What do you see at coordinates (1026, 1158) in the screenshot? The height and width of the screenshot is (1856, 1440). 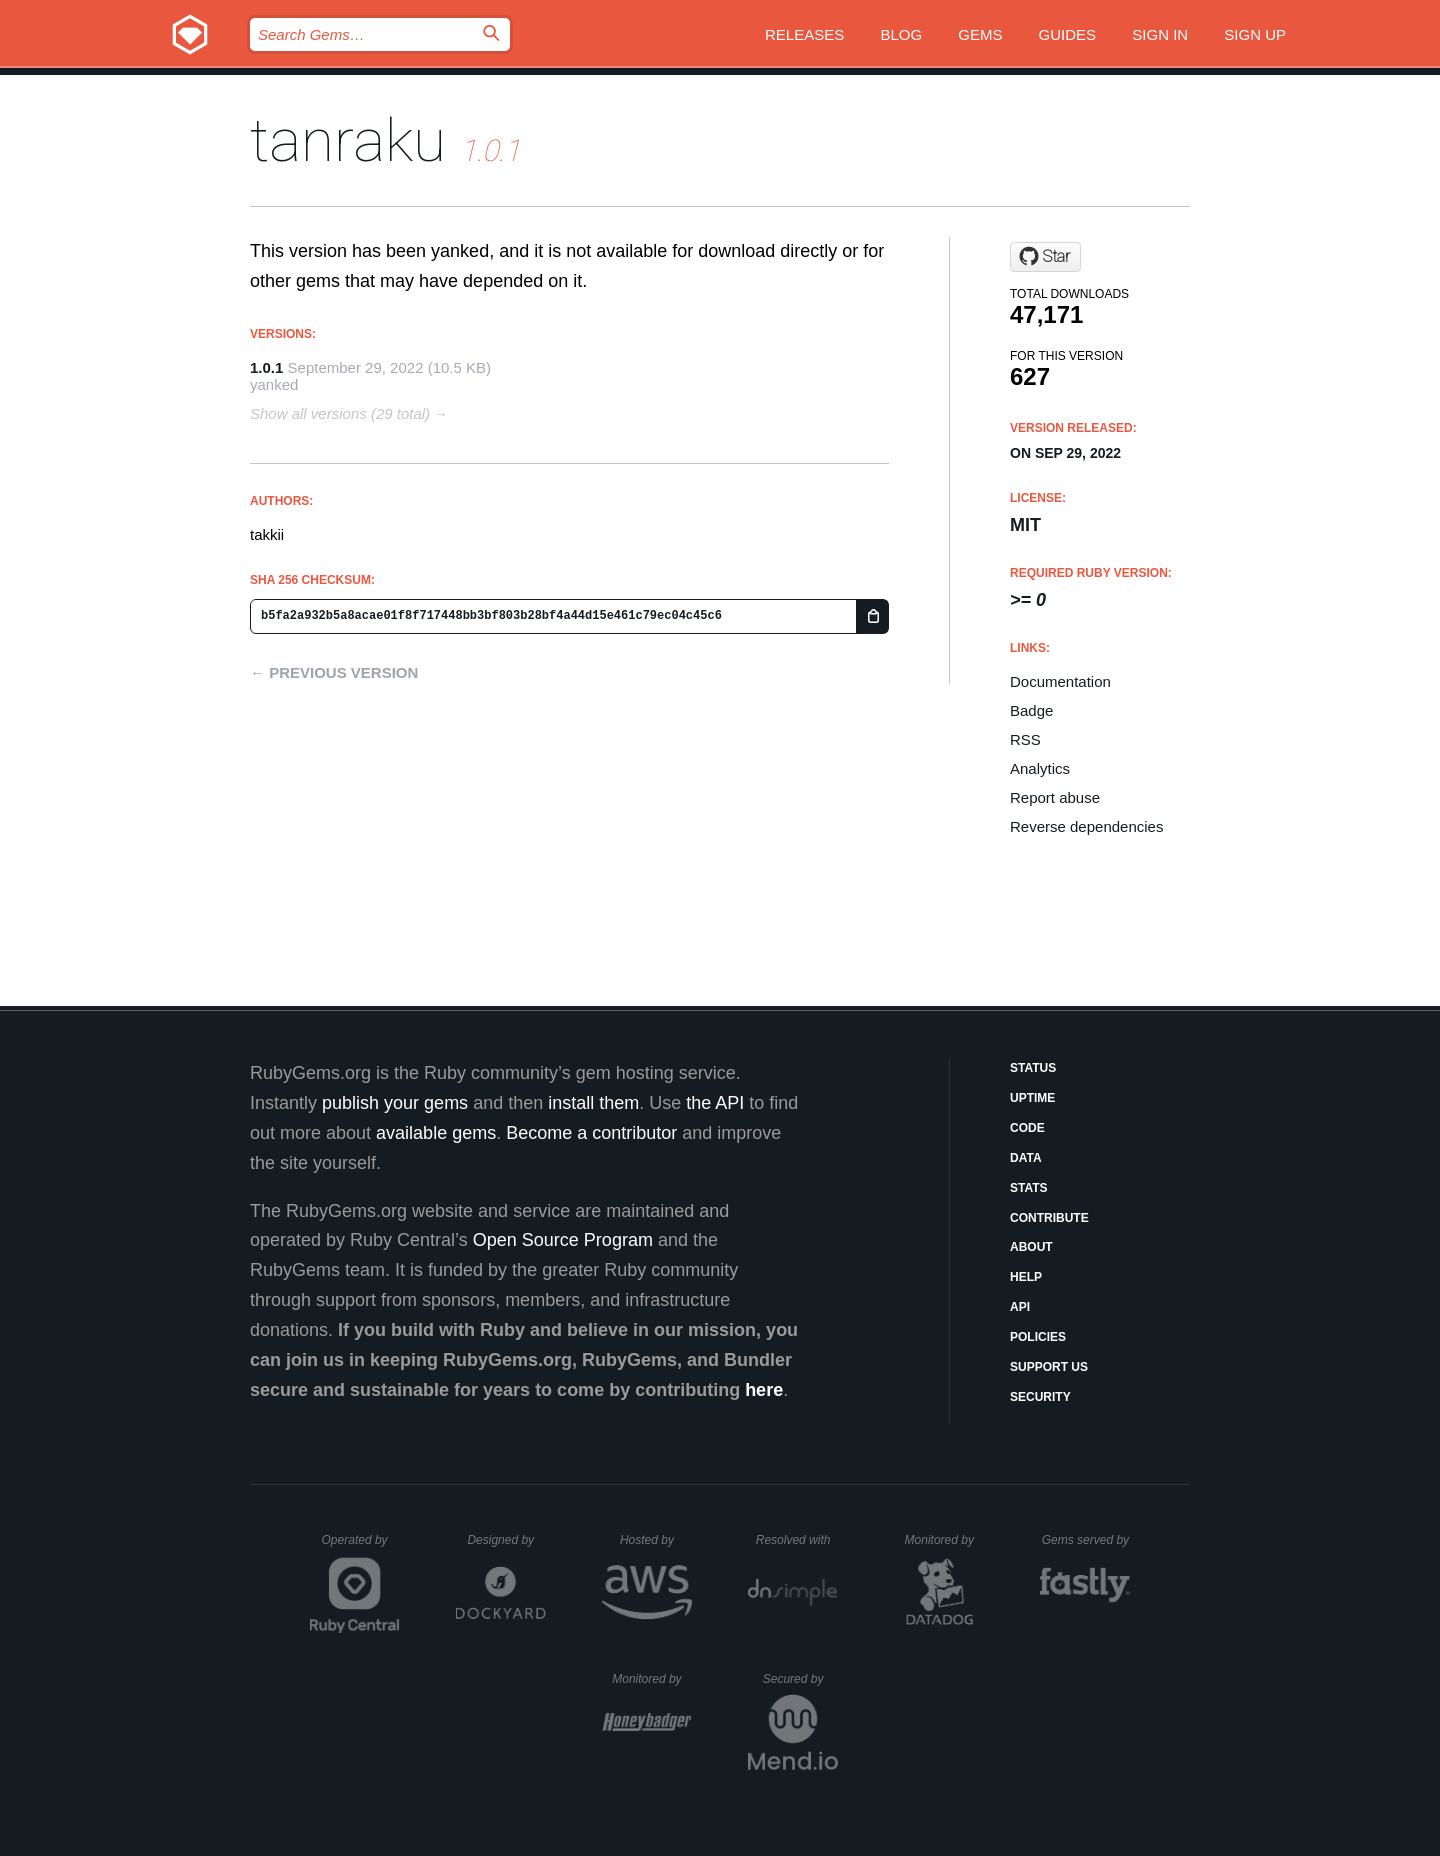 I see `Data` at bounding box center [1026, 1158].